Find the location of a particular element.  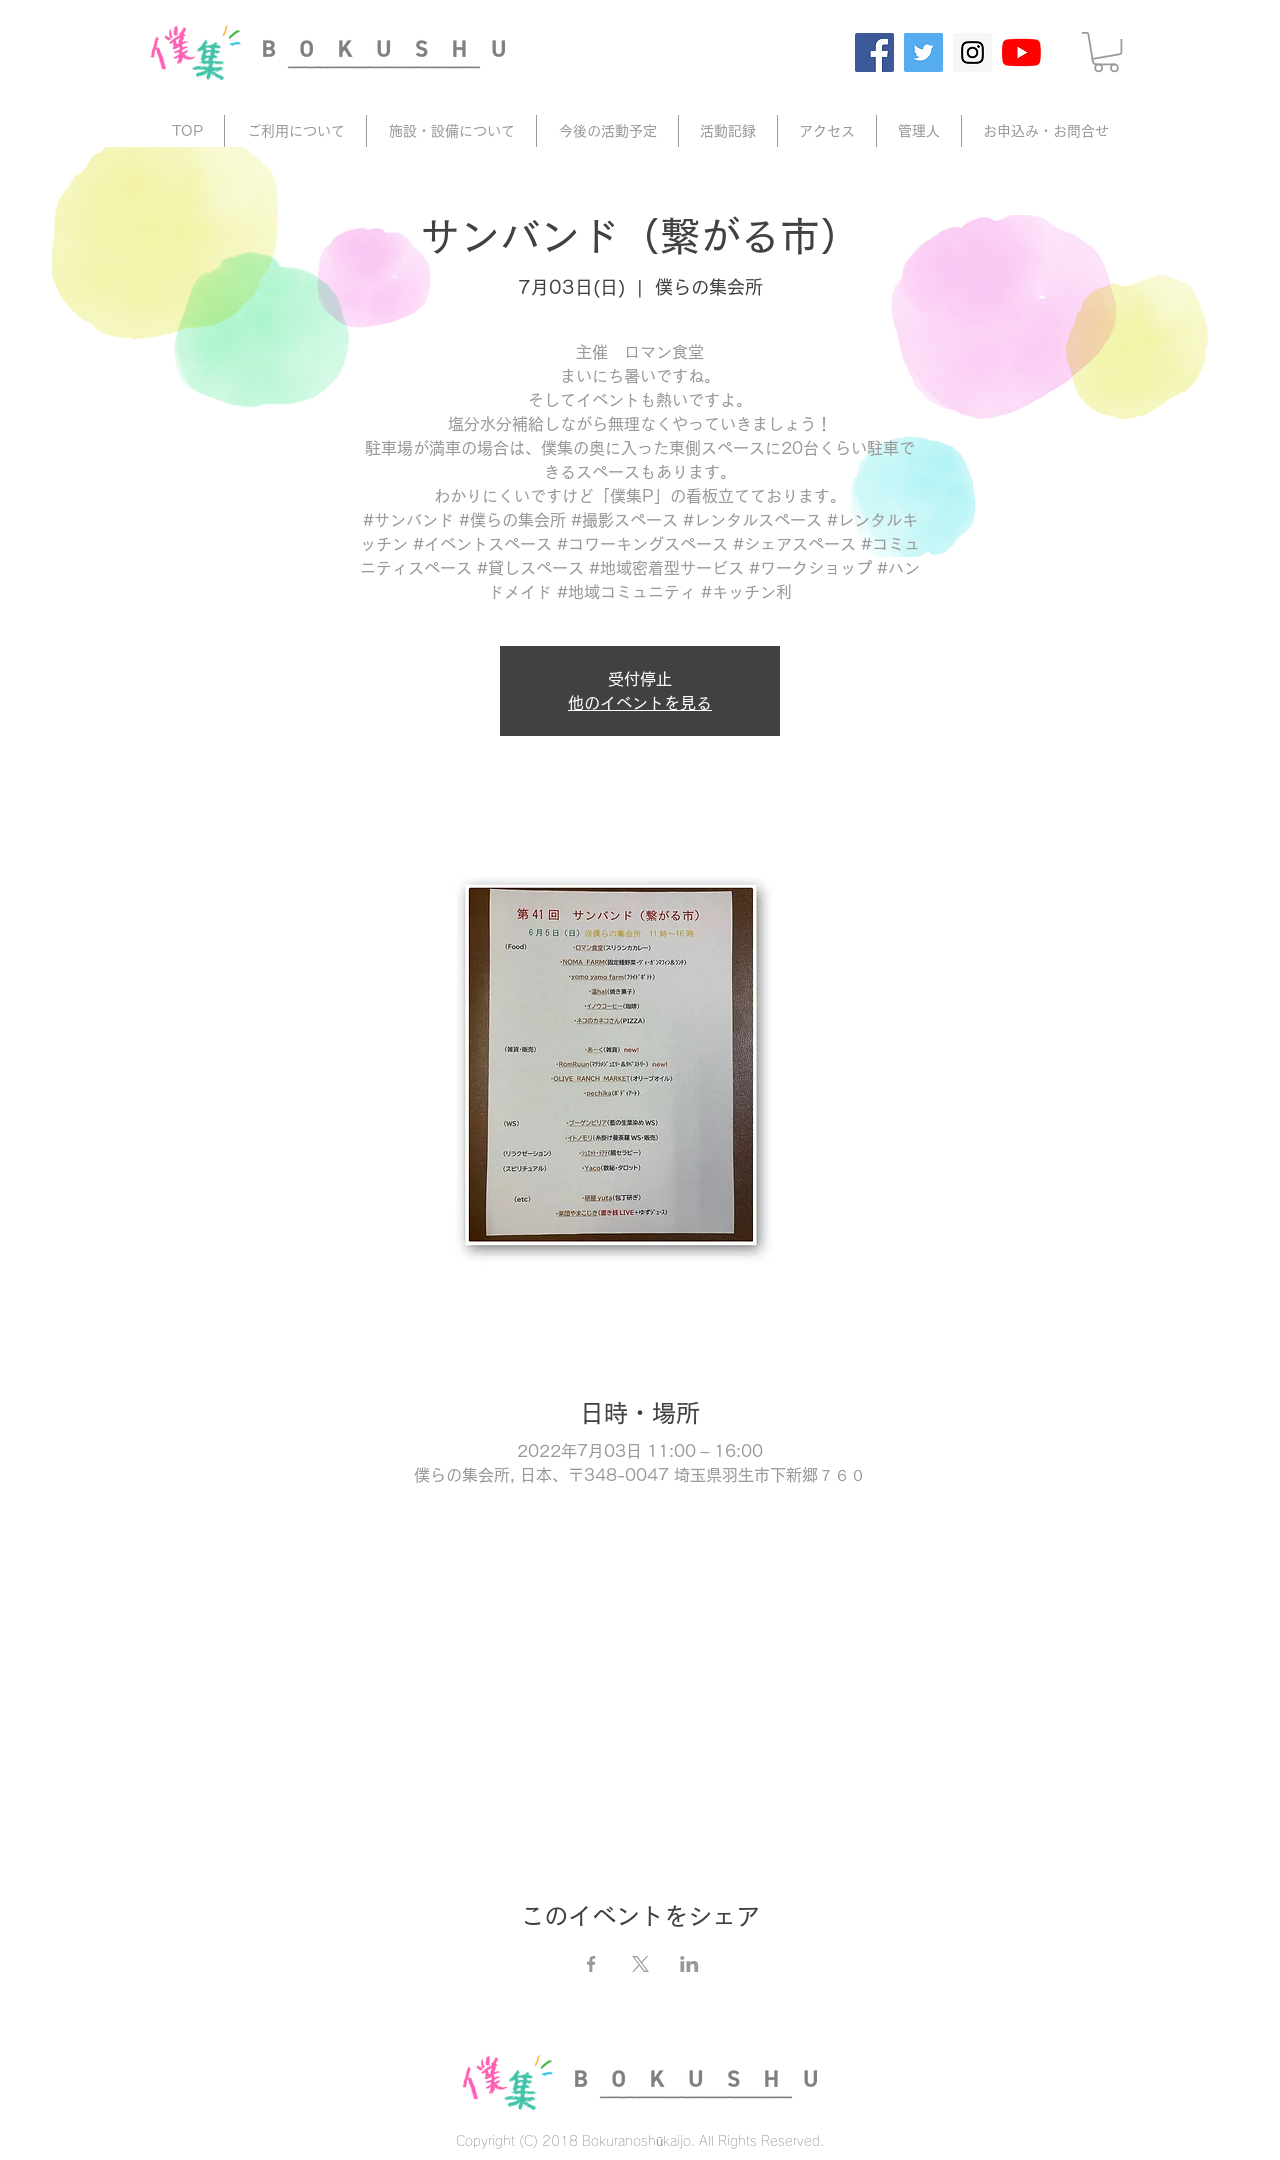

[Twitter] is located at coordinates (923, 52).